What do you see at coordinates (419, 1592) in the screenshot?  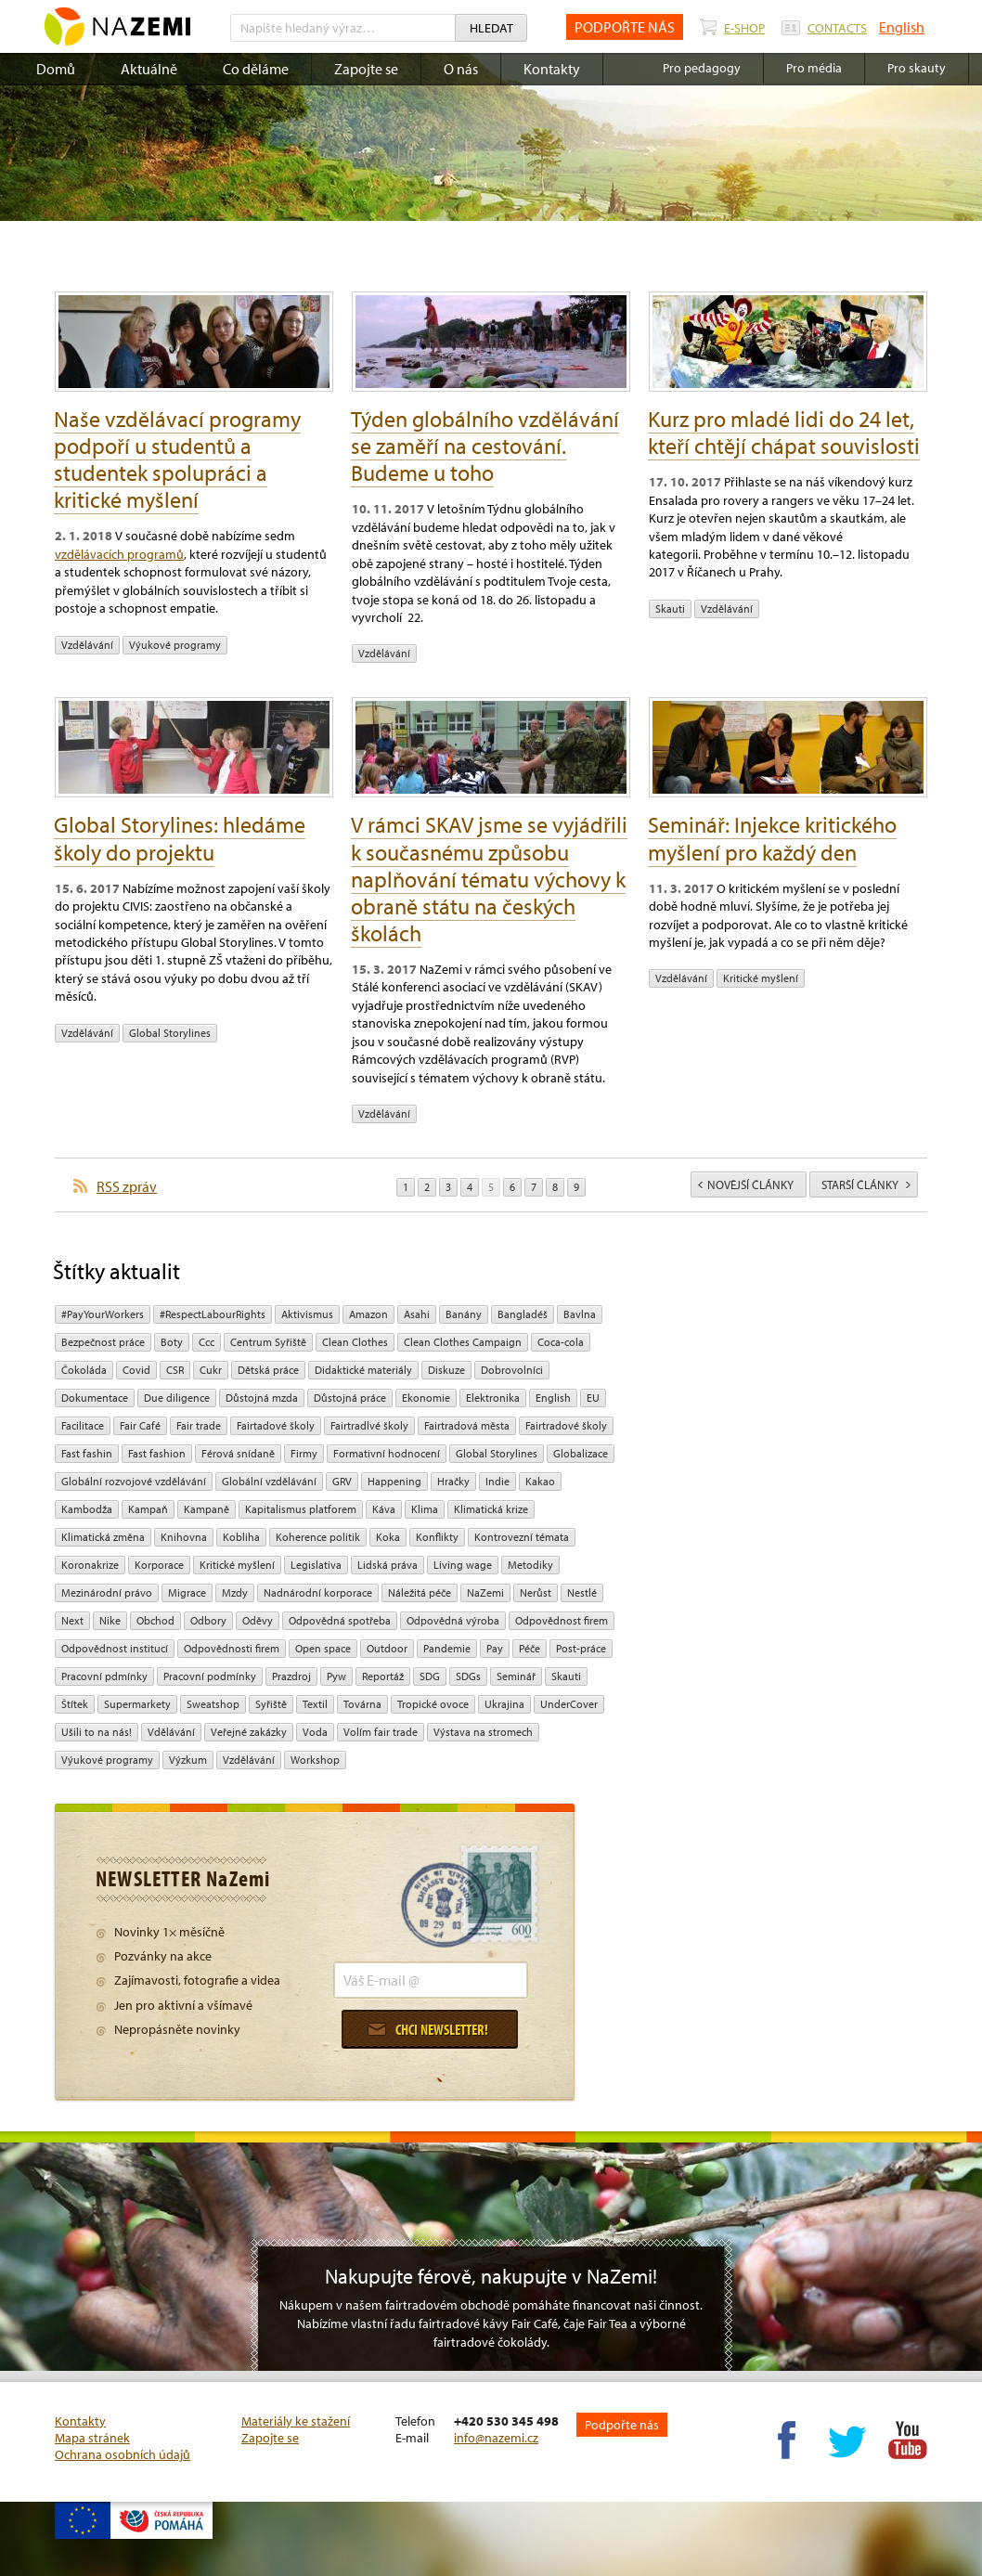 I see `náležitá péče` at bounding box center [419, 1592].